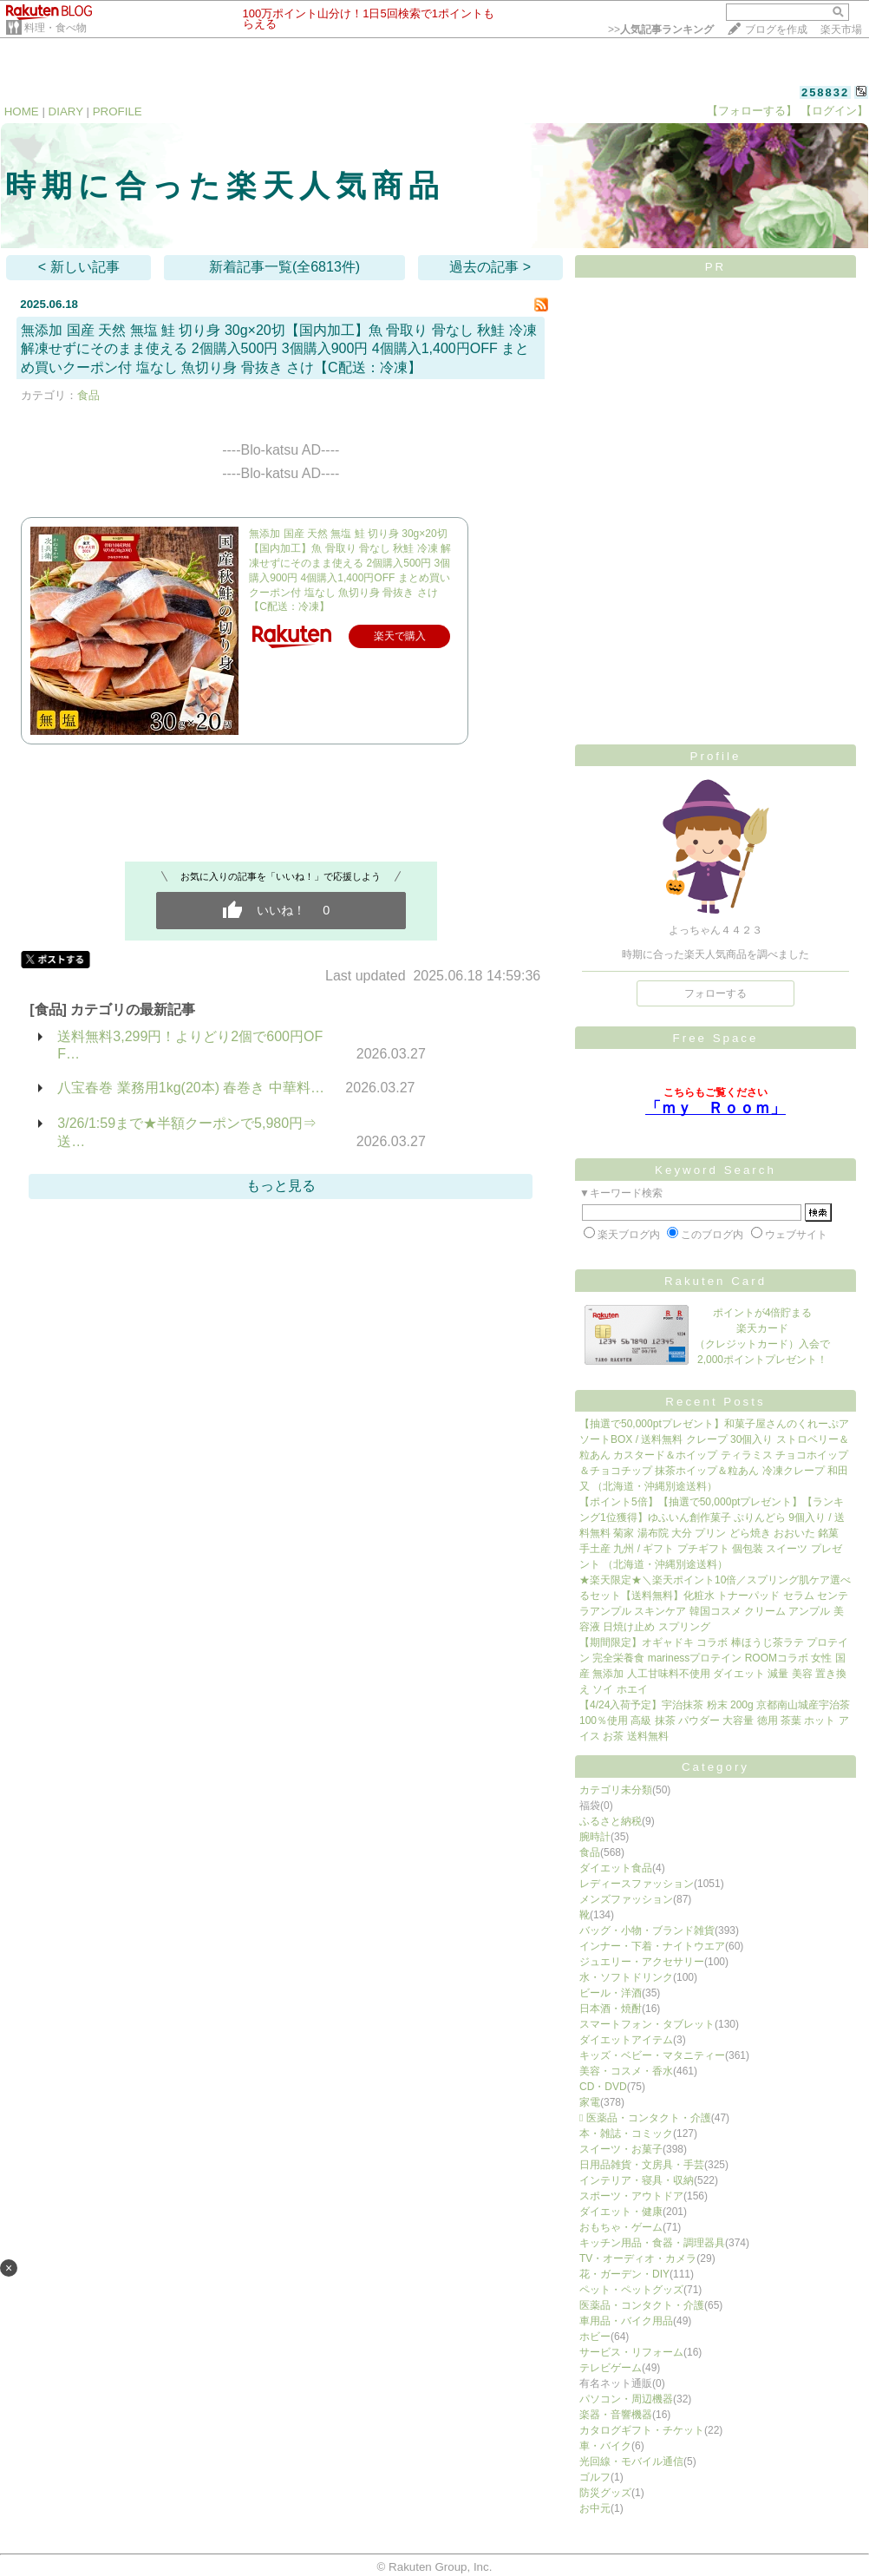  Describe the element at coordinates (631, 2290) in the screenshot. I see `ペット・ペットグッズ` at that location.